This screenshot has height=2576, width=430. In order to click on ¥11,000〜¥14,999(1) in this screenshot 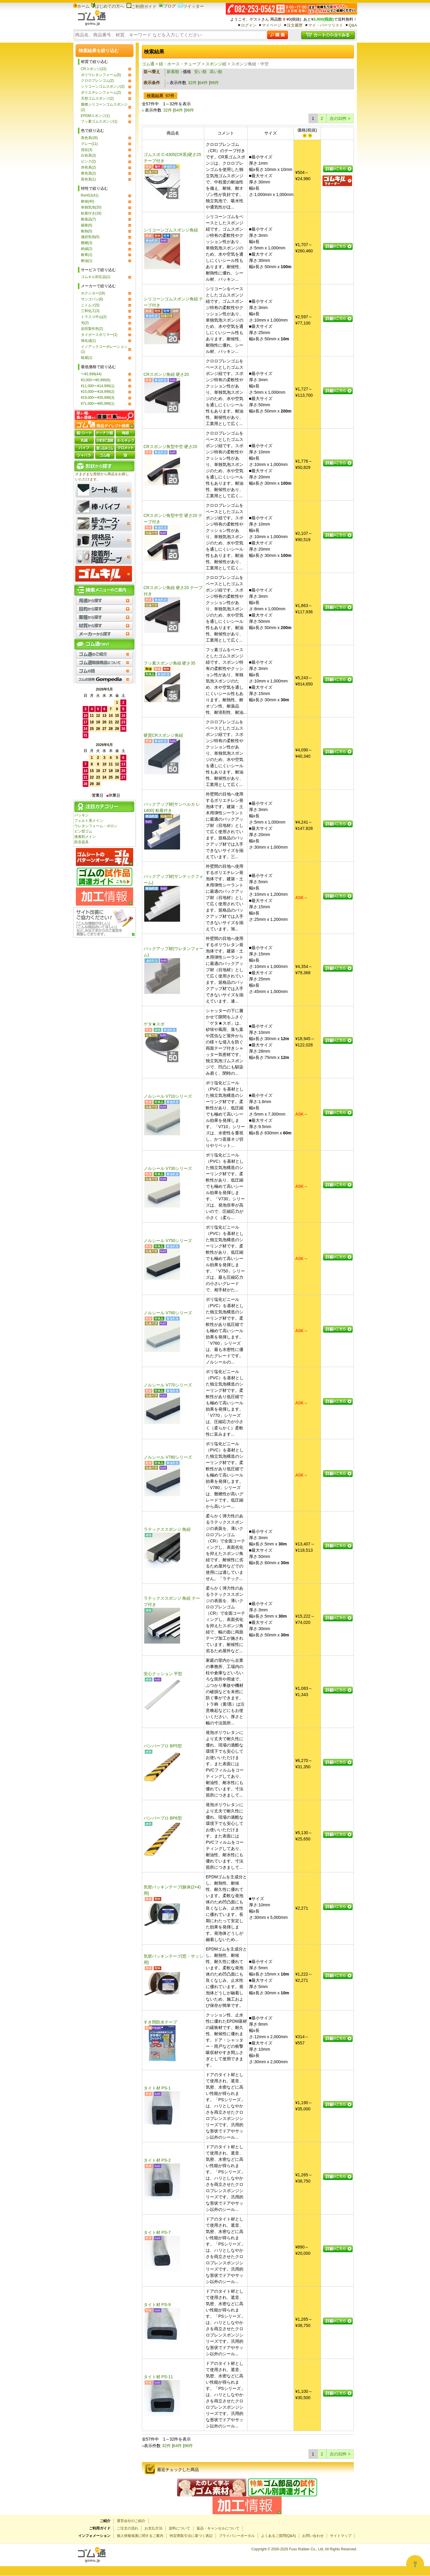, I will do `click(98, 386)`.